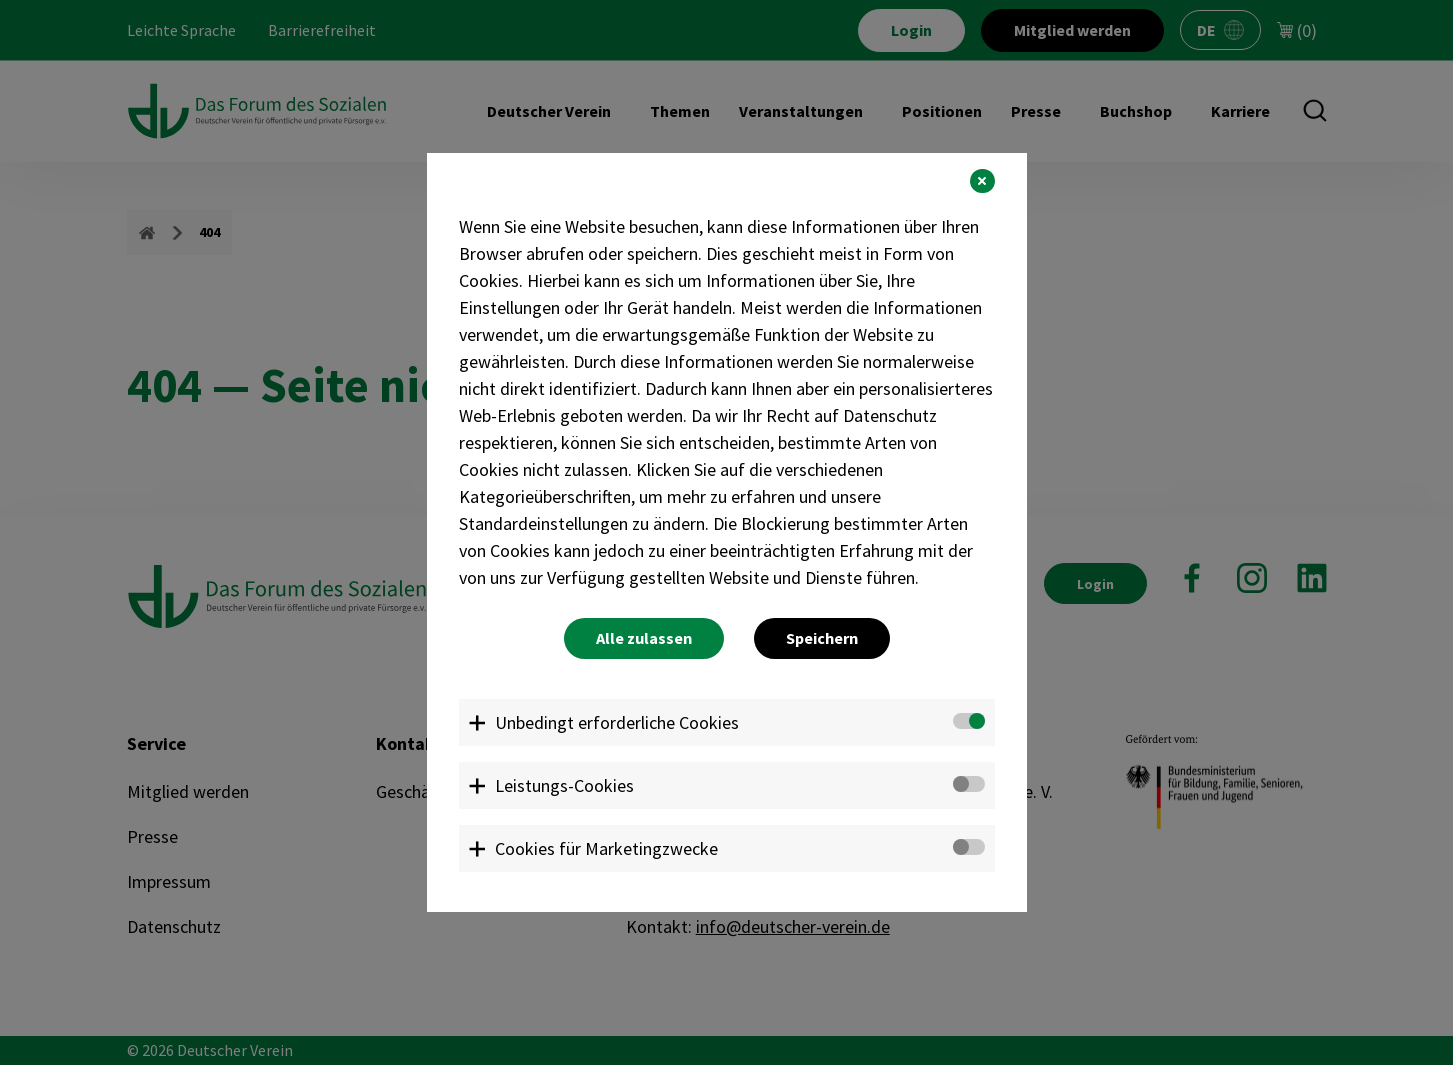  What do you see at coordinates (982, 181) in the screenshot?
I see `[button]` at bounding box center [982, 181].